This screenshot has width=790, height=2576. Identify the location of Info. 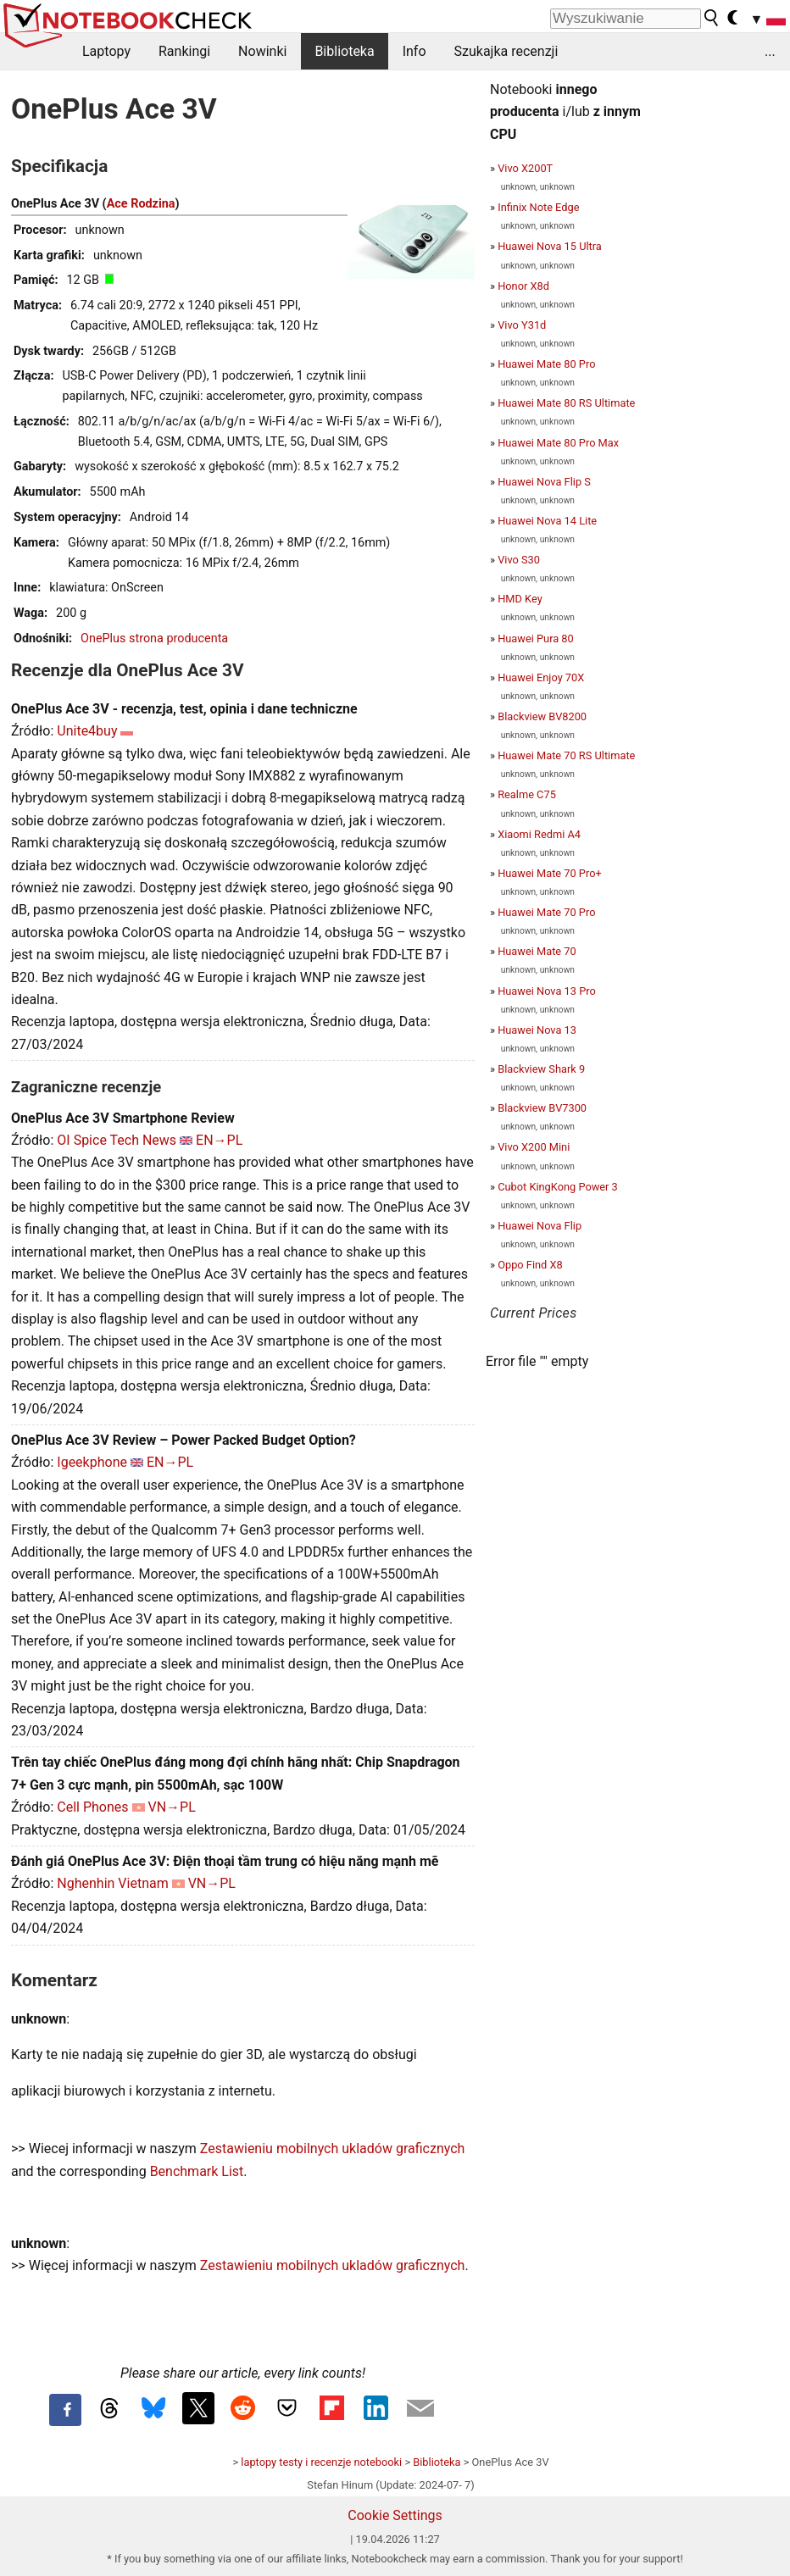
(414, 51).